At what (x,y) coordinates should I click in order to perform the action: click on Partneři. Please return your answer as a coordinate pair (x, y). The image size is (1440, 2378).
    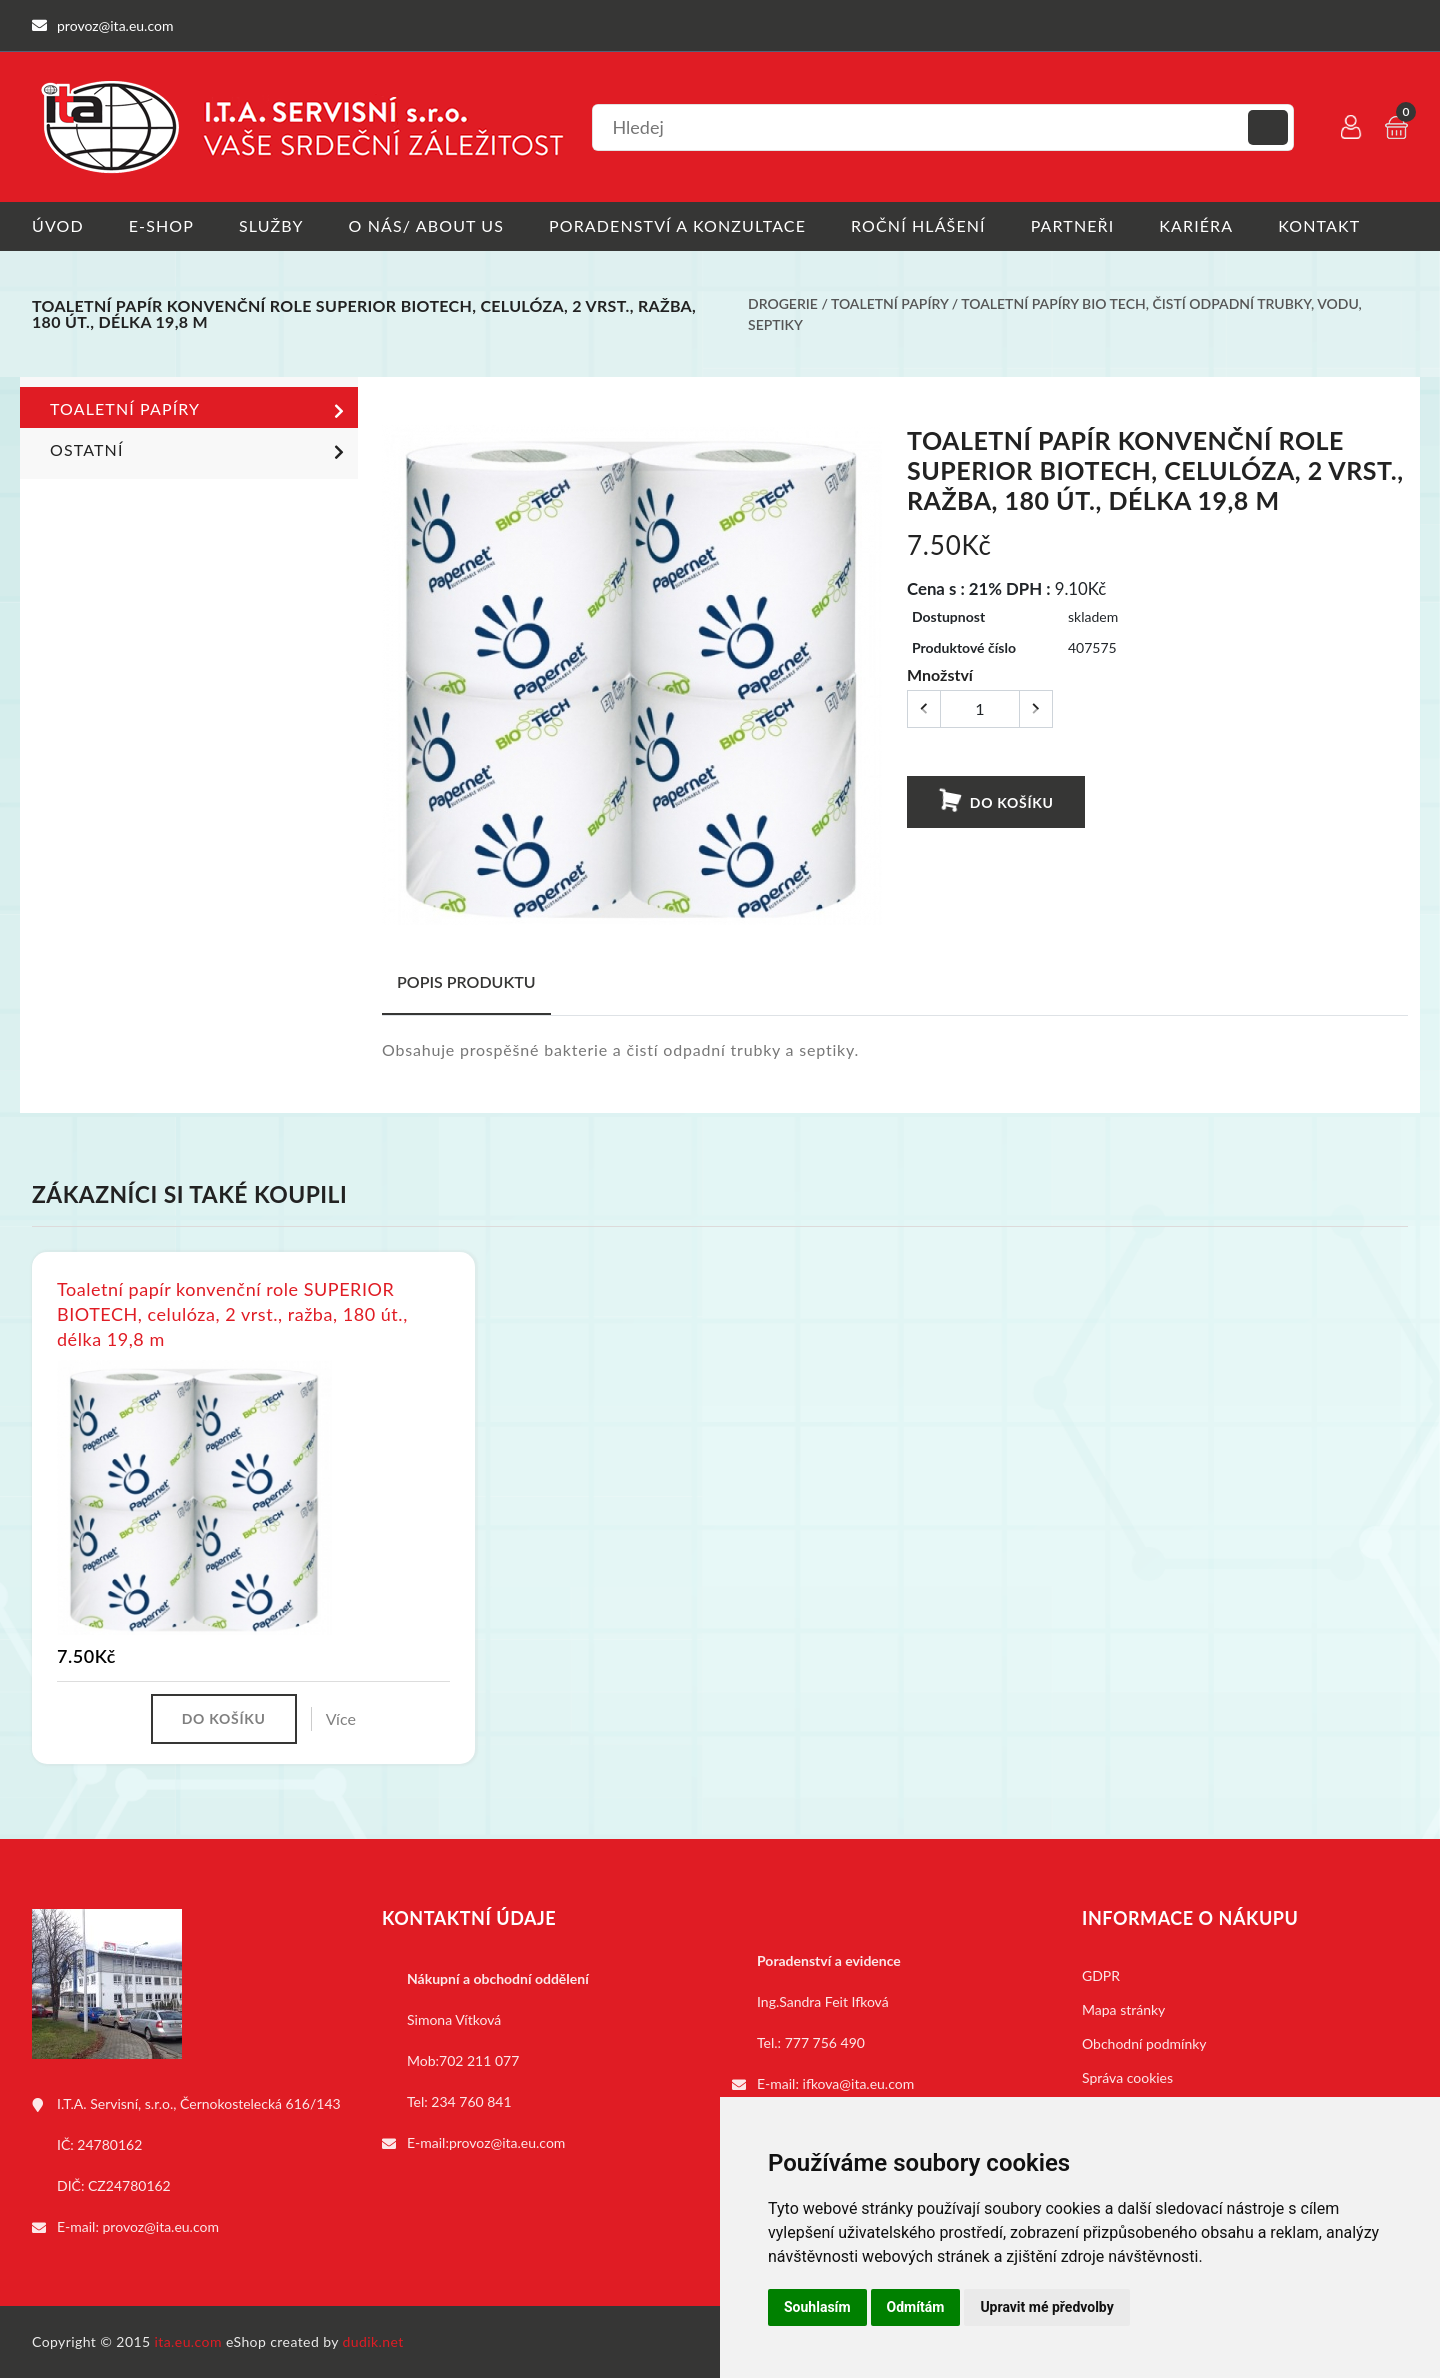
    Looking at the image, I should click on (1073, 225).